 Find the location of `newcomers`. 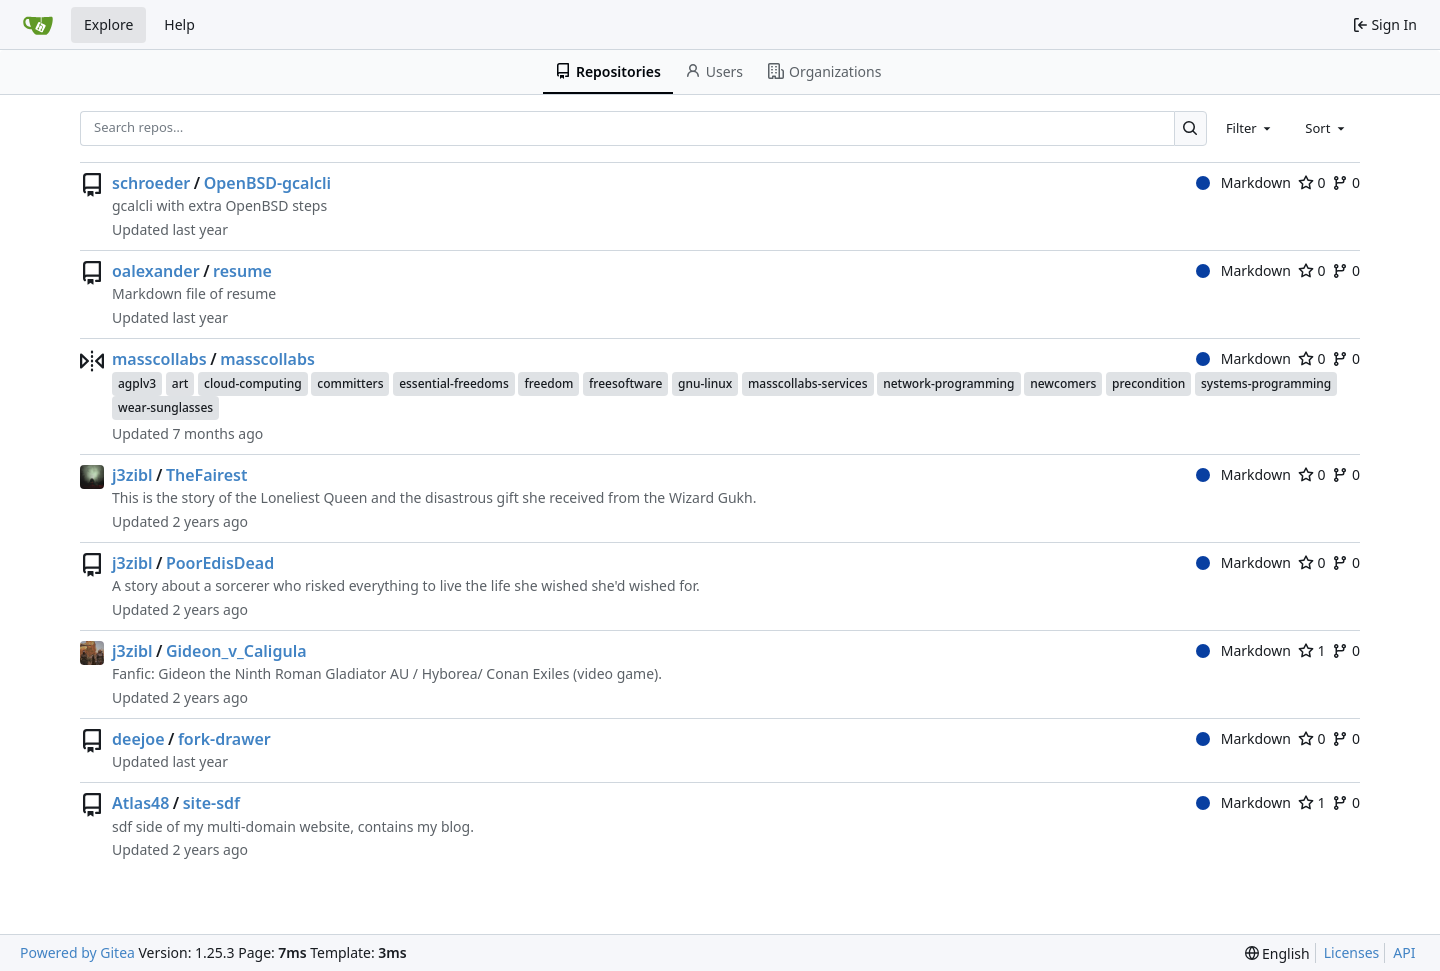

newcomers is located at coordinates (1063, 383).